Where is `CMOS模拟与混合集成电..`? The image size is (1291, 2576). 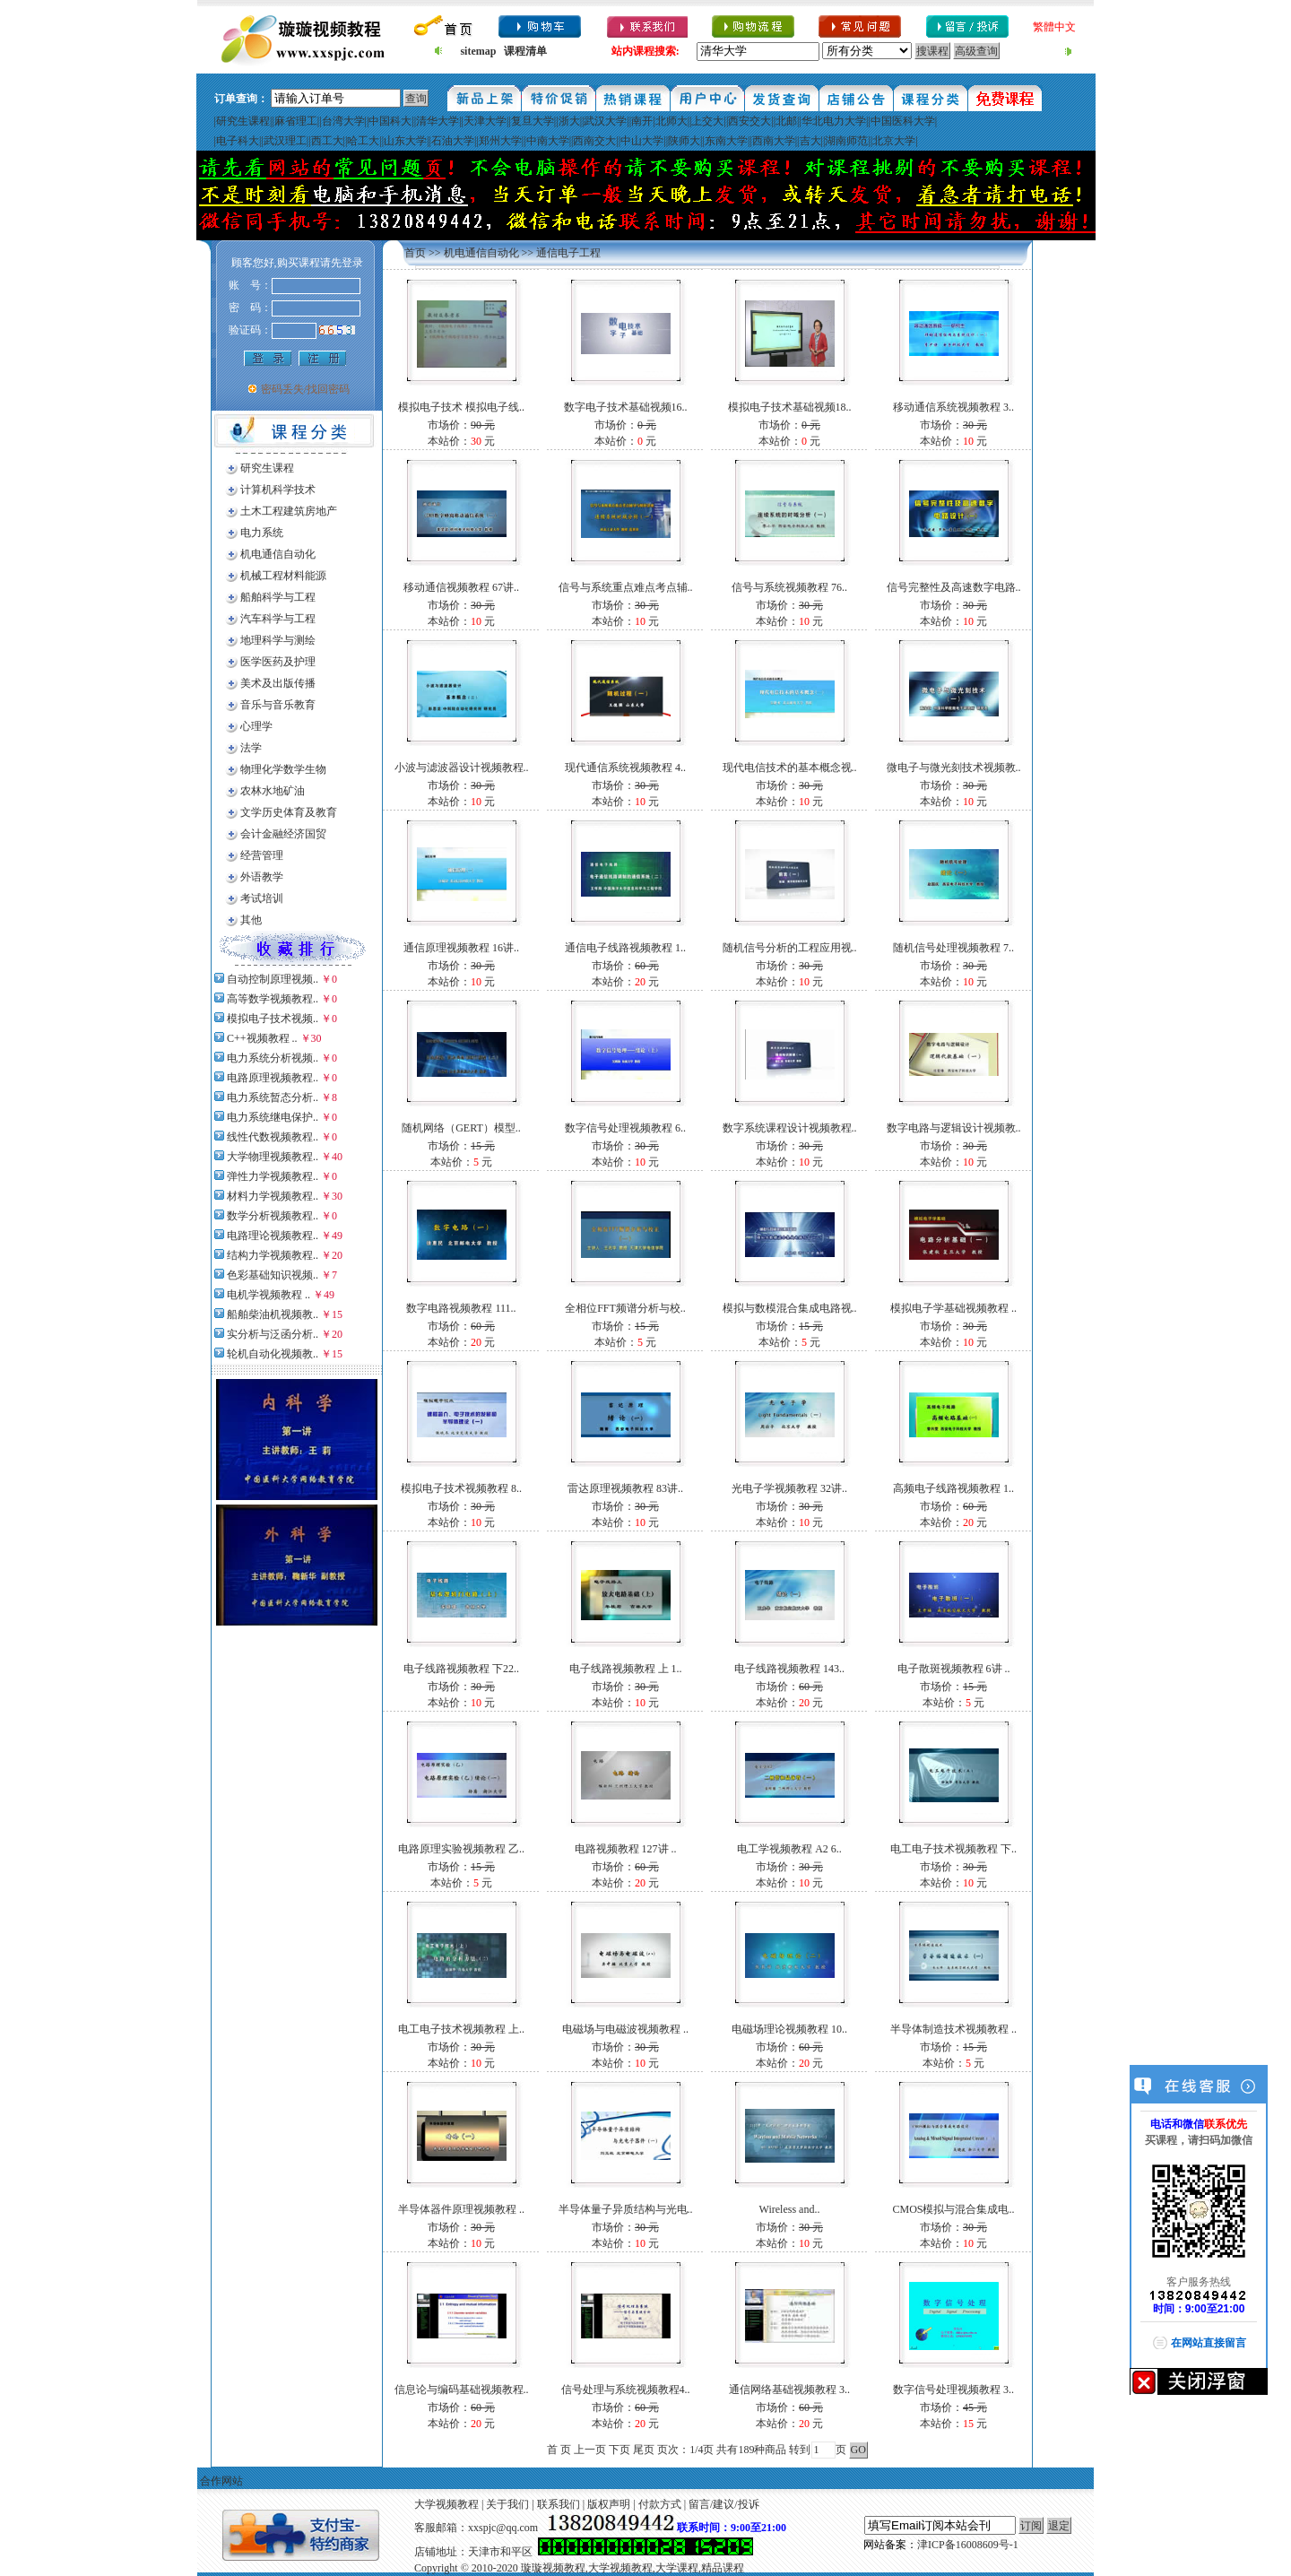 CMOS模拟与混合集成电.. is located at coordinates (953, 2209).